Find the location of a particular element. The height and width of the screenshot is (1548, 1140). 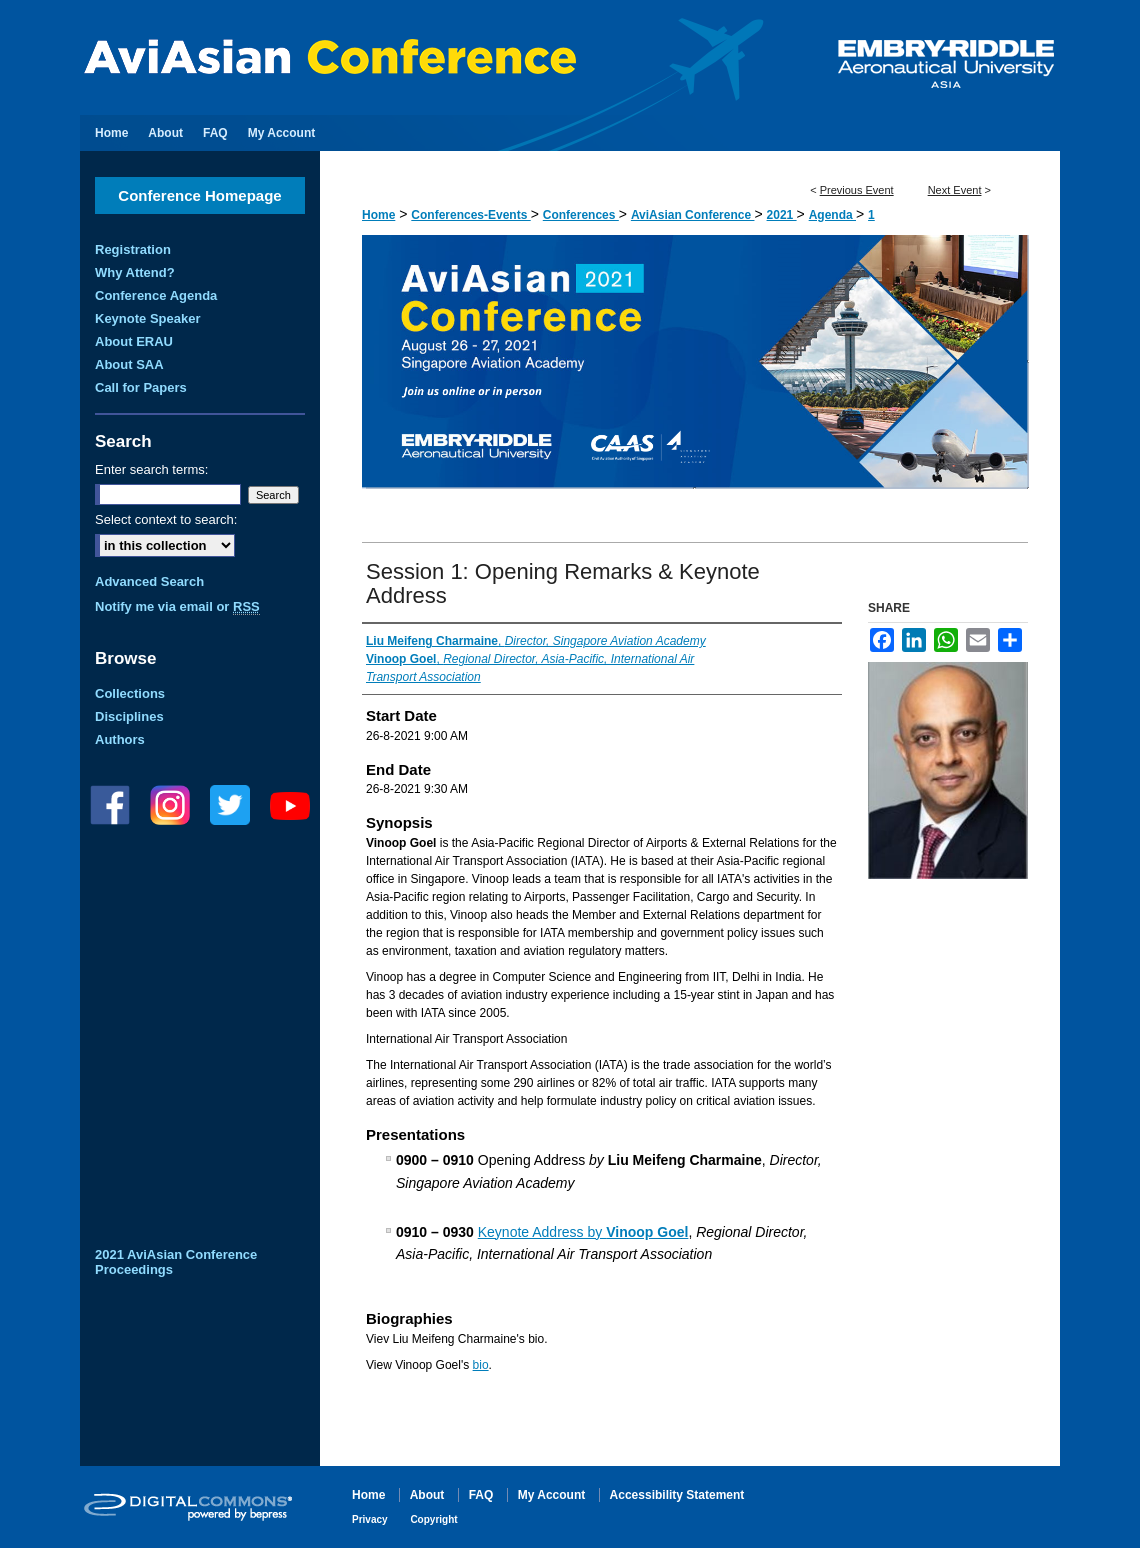

About ERAU is located at coordinates (134, 341).